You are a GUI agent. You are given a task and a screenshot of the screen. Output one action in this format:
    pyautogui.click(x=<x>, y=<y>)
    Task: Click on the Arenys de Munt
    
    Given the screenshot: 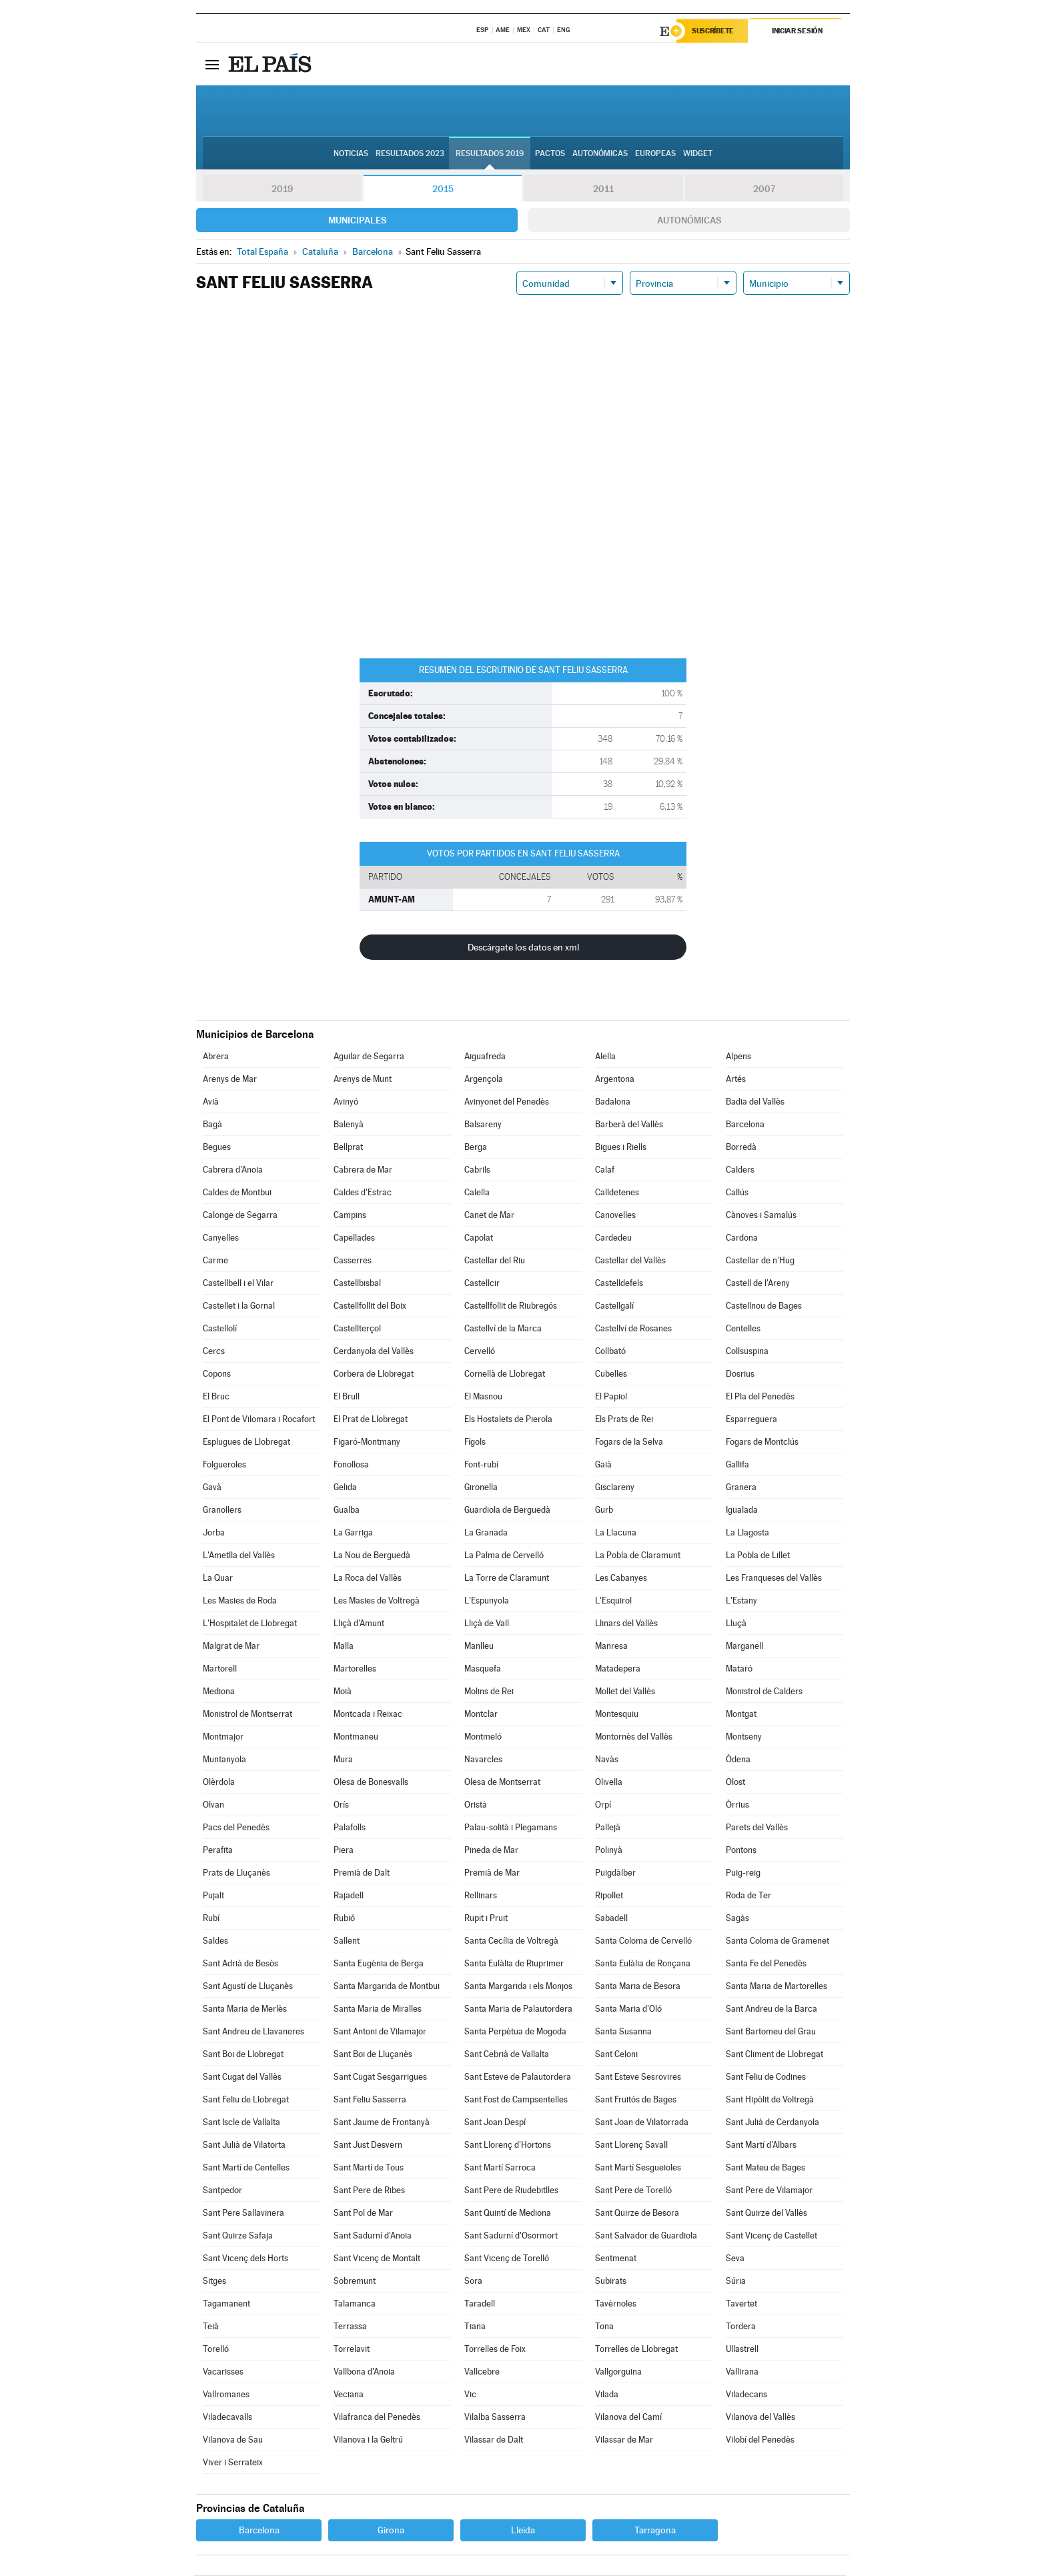 What is the action you would take?
    pyautogui.click(x=363, y=1080)
    